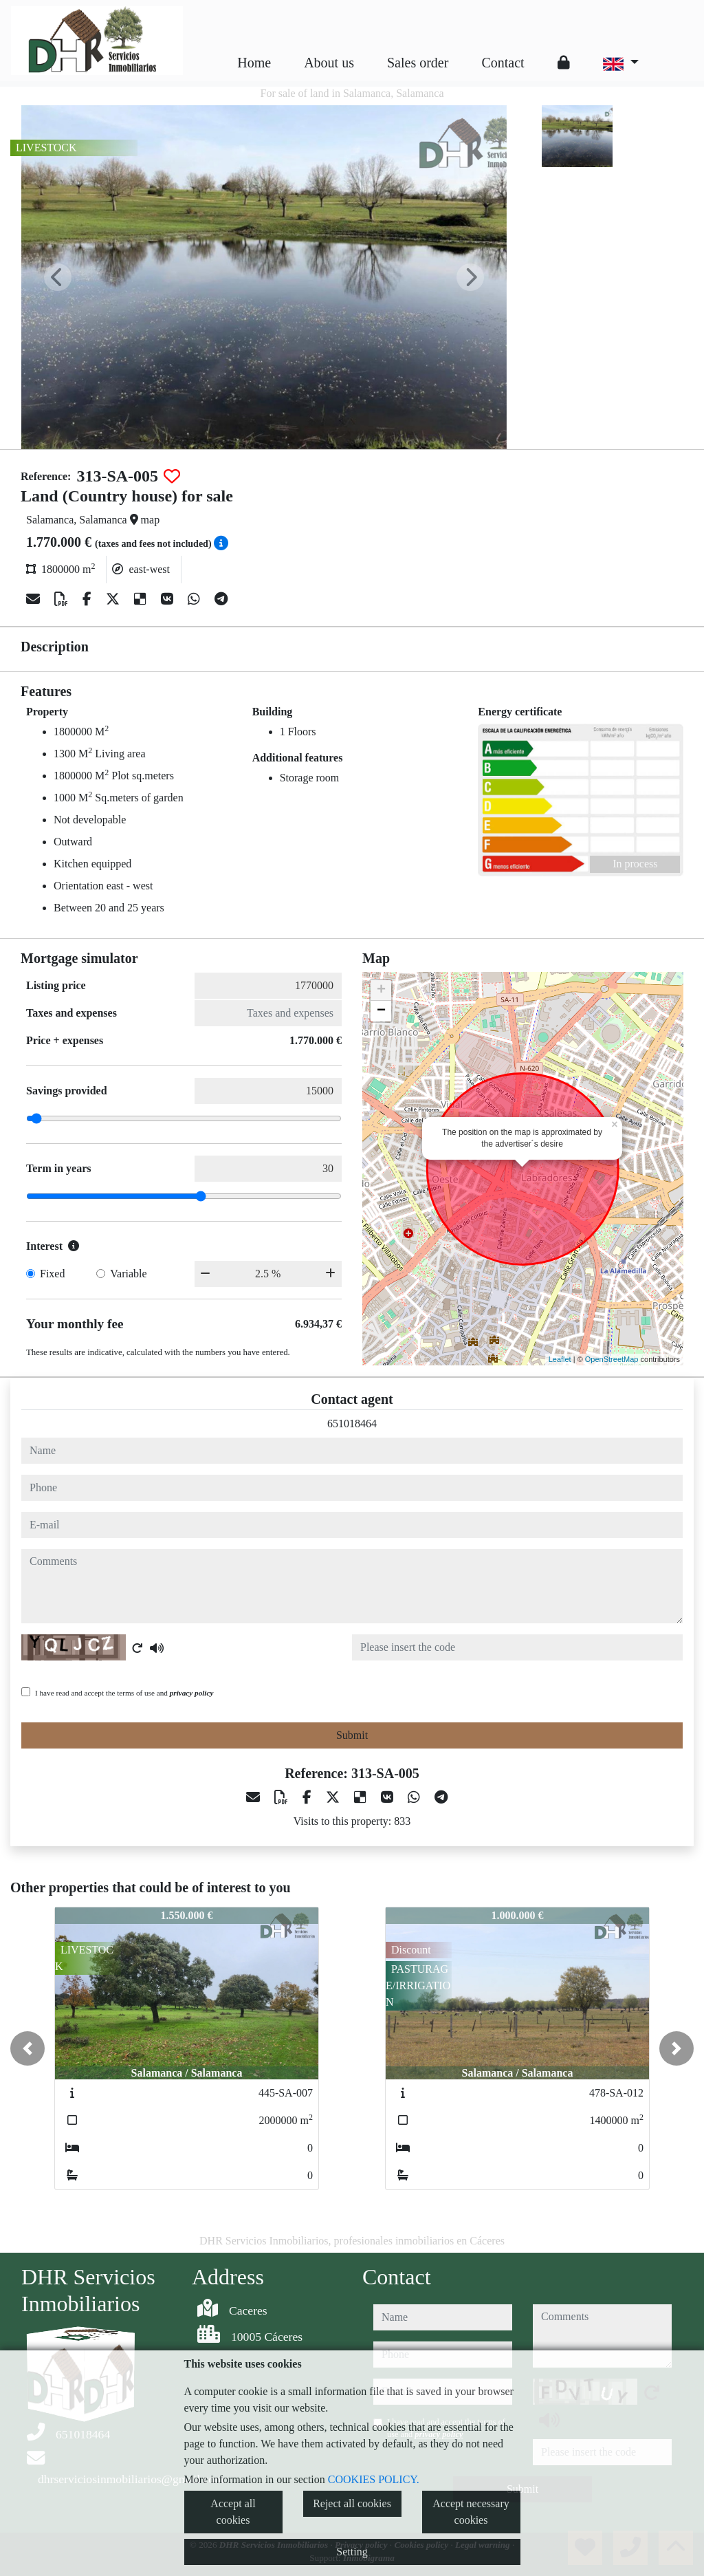 This screenshot has height=2576, width=704. Describe the element at coordinates (352, 1735) in the screenshot. I see `Submit` at that location.